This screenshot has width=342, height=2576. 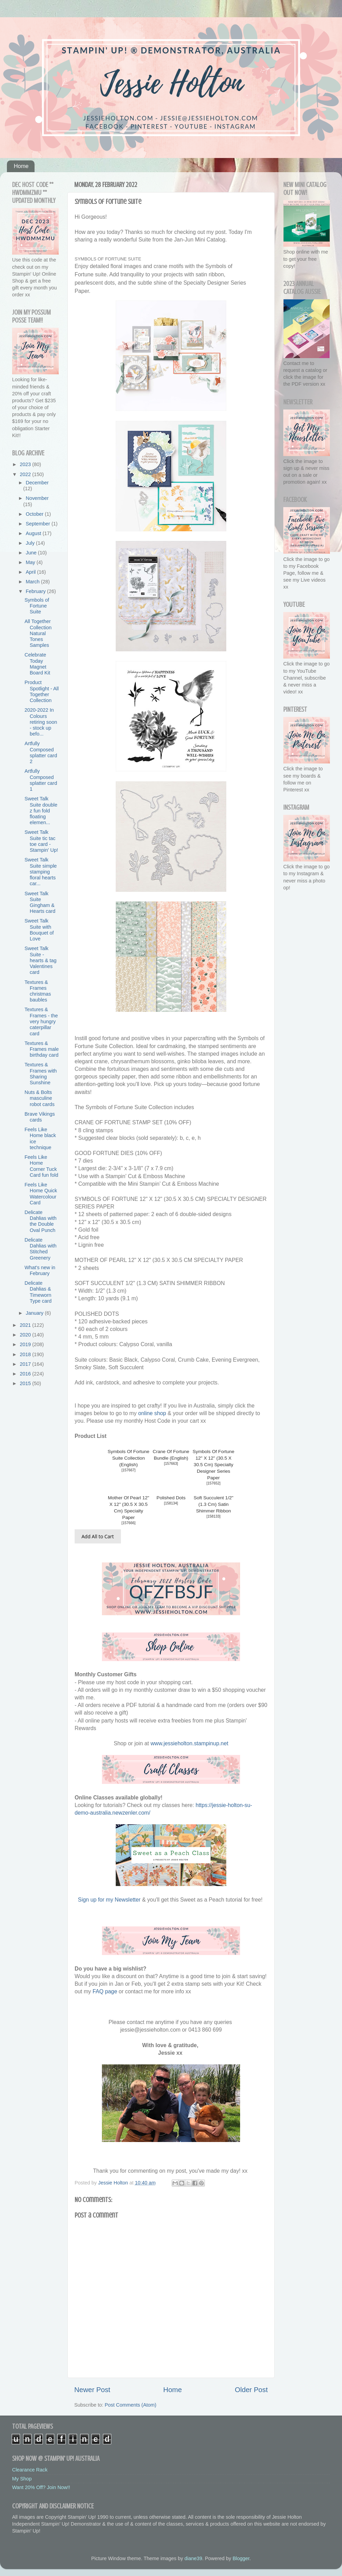 I want to click on Textures & Frames with Sharing Sunshine, so click(x=41, y=1073).